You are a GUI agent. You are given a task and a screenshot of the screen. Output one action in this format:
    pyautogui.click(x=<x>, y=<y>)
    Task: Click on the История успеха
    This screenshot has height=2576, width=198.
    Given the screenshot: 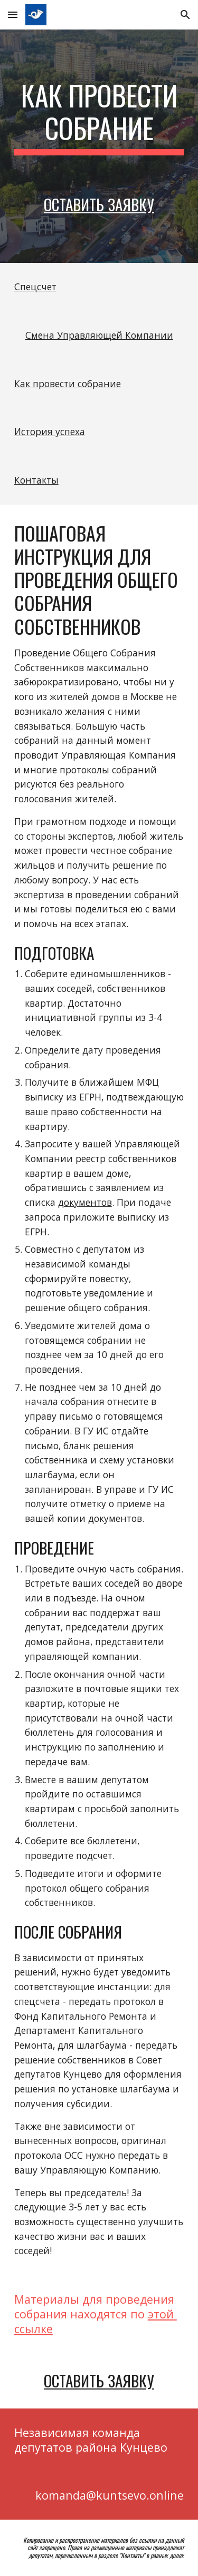 What is the action you would take?
    pyautogui.click(x=49, y=431)
    